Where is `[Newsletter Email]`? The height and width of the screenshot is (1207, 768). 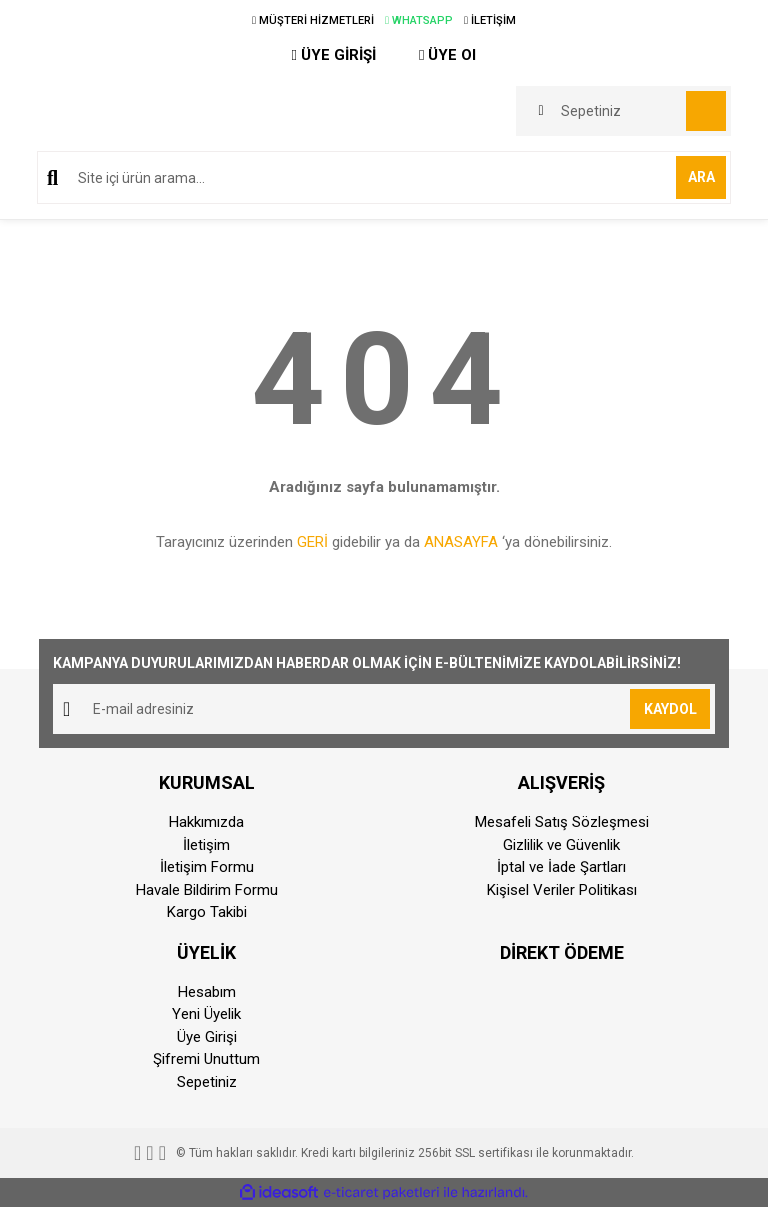
[Newsletter Email] is located at coordinates (384, 709).